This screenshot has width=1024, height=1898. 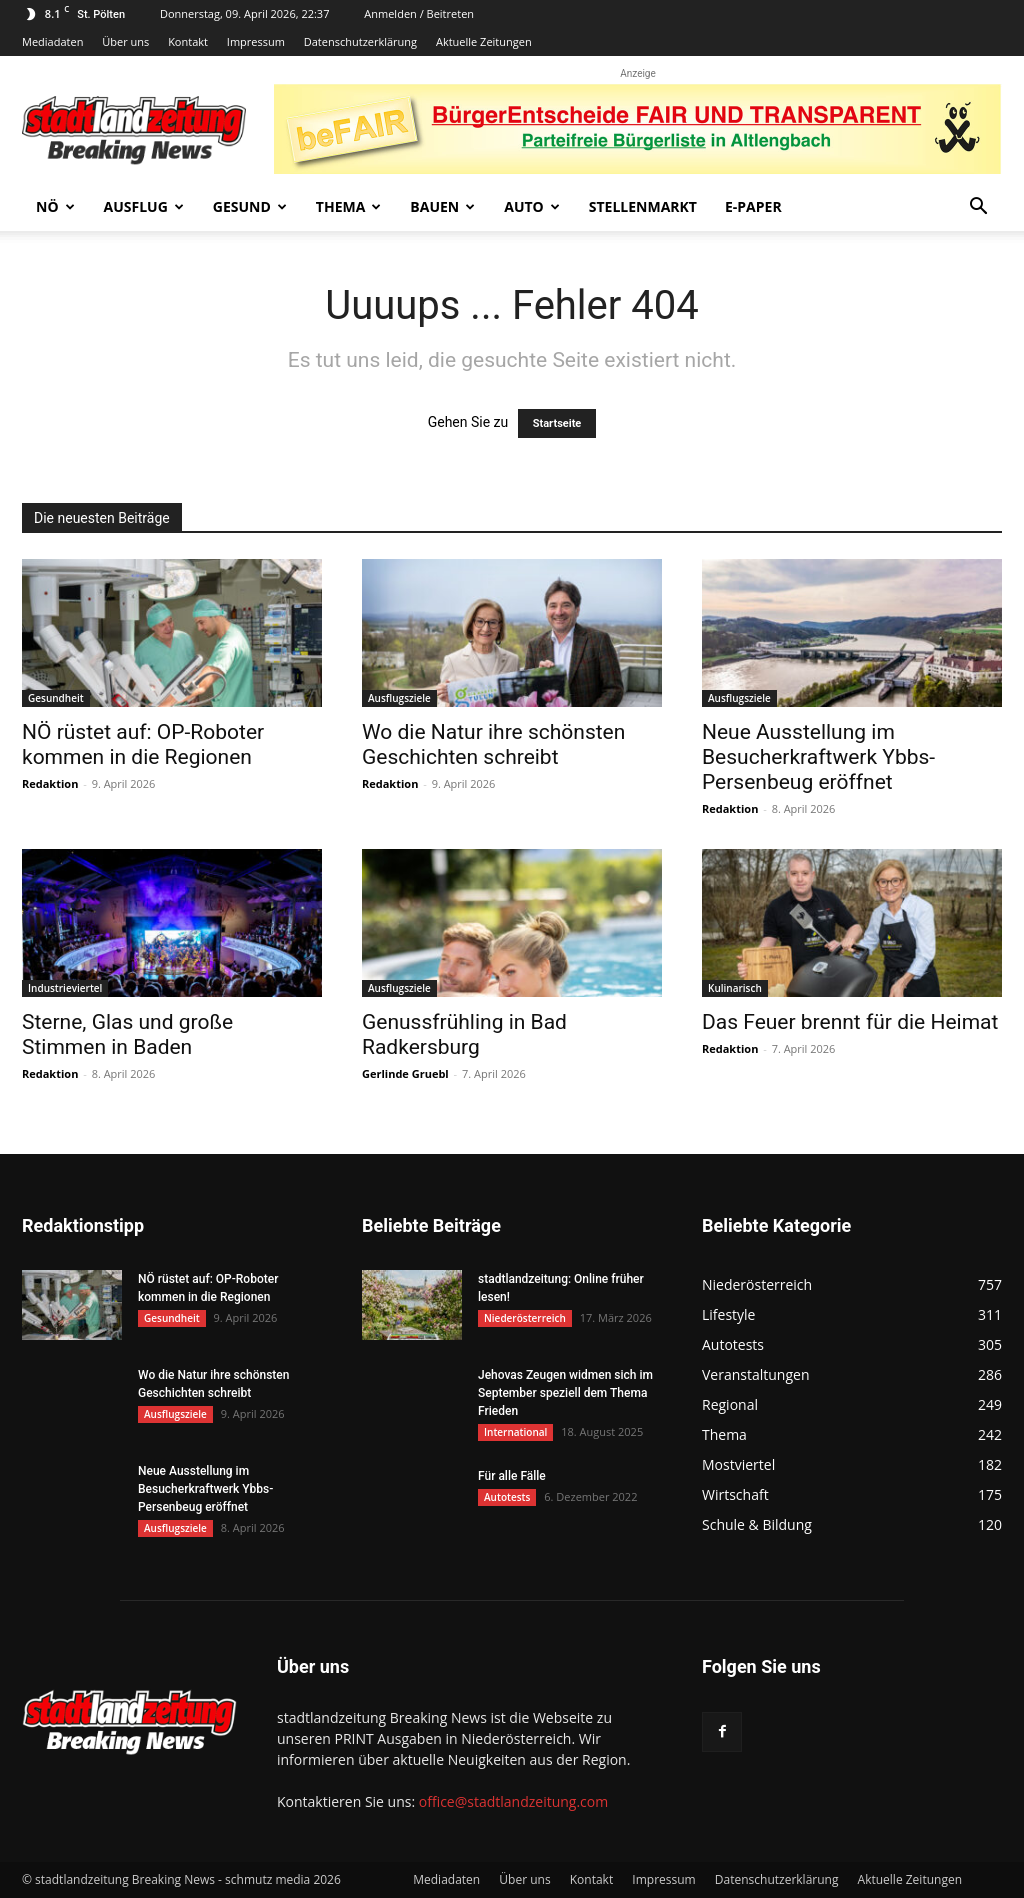 What do you see at coordinates (532, 206) in the screenshot?
I see `Auto` at bounding box center [532, 206].